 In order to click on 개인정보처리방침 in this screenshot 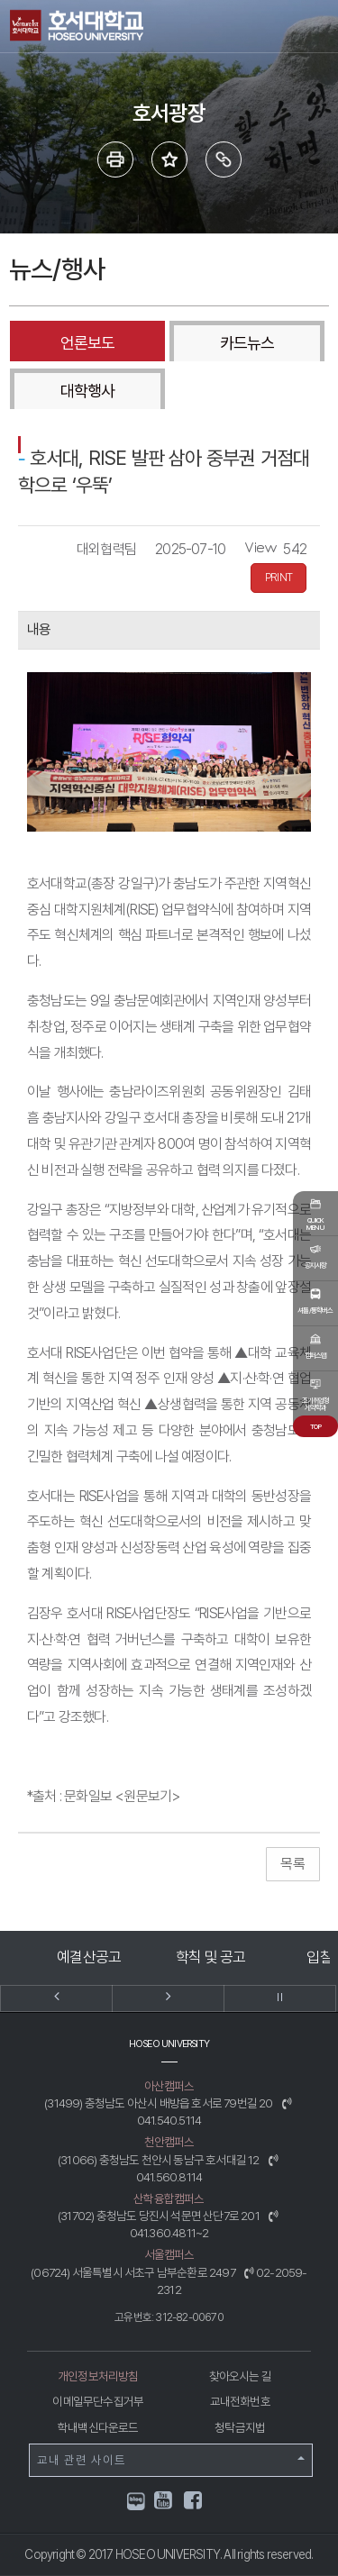, I will do `click(98, 2376)`.